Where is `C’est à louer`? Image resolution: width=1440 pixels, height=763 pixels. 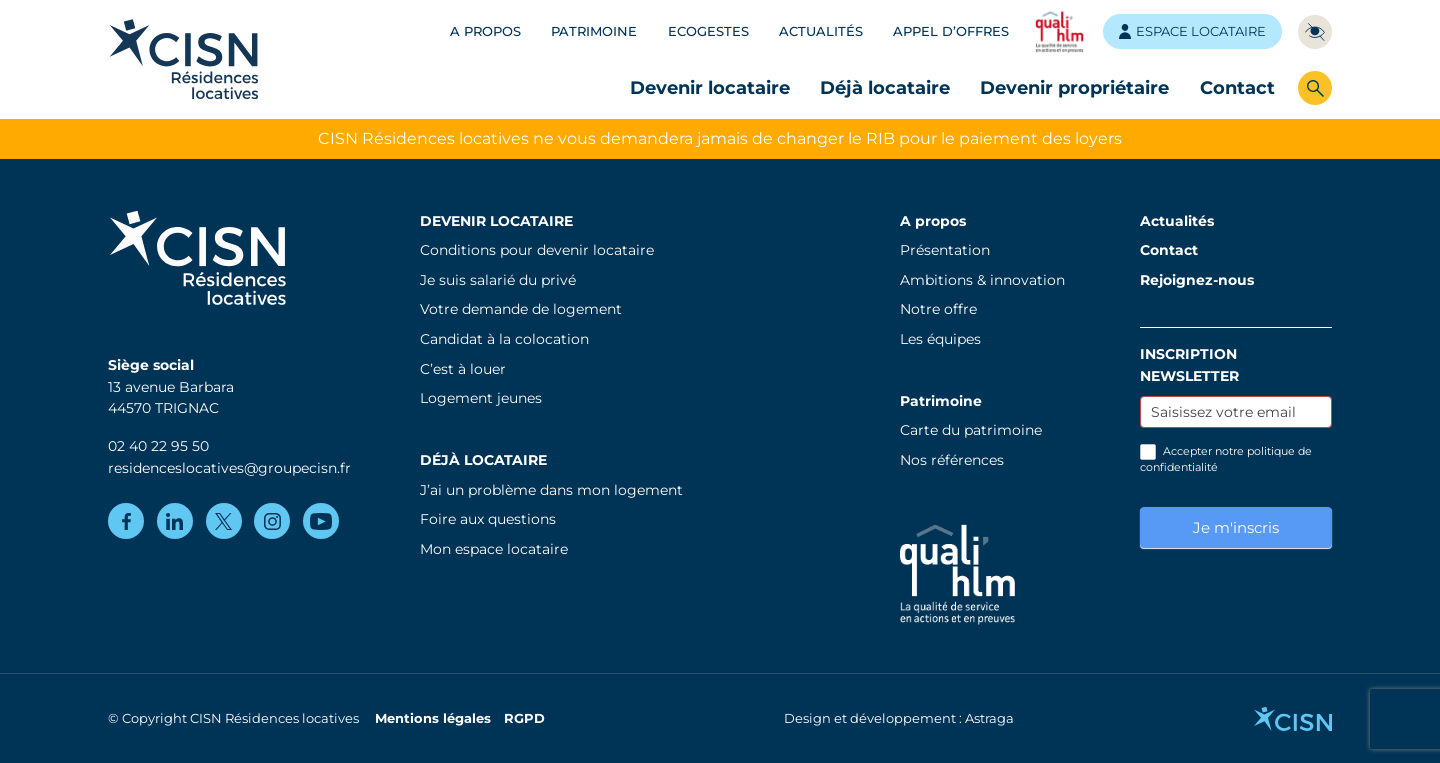 C’est à louer is located at coordinates (463, 369).